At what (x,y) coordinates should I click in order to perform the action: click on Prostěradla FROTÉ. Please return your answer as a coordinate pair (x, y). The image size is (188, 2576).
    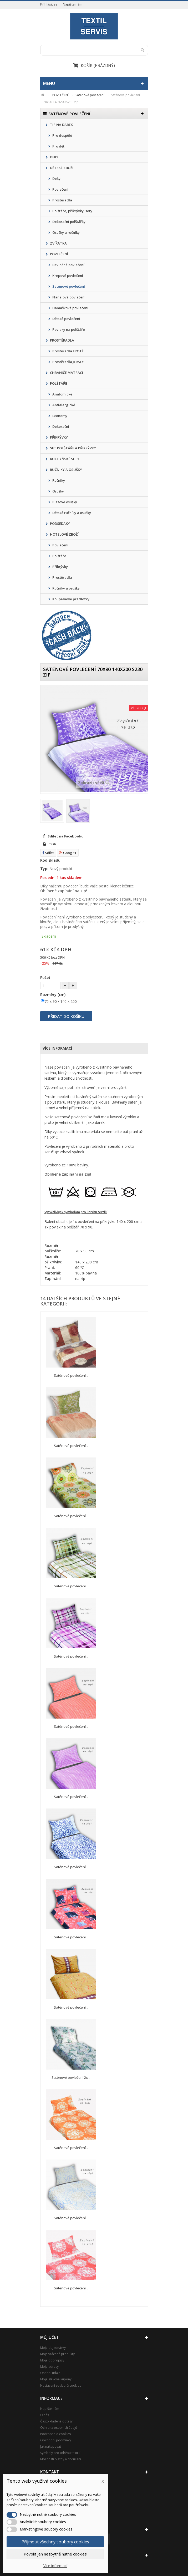
    Looking at the image, I should click on (68, 351).